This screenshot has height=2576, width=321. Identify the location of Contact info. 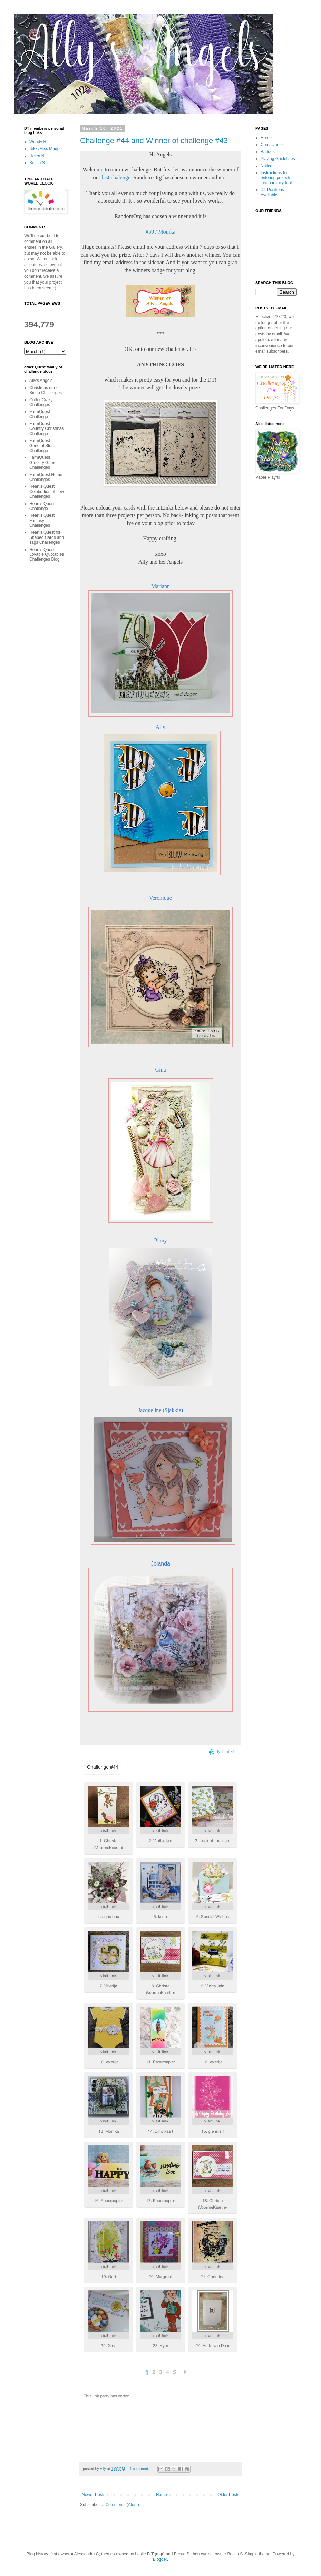
(272, 144).